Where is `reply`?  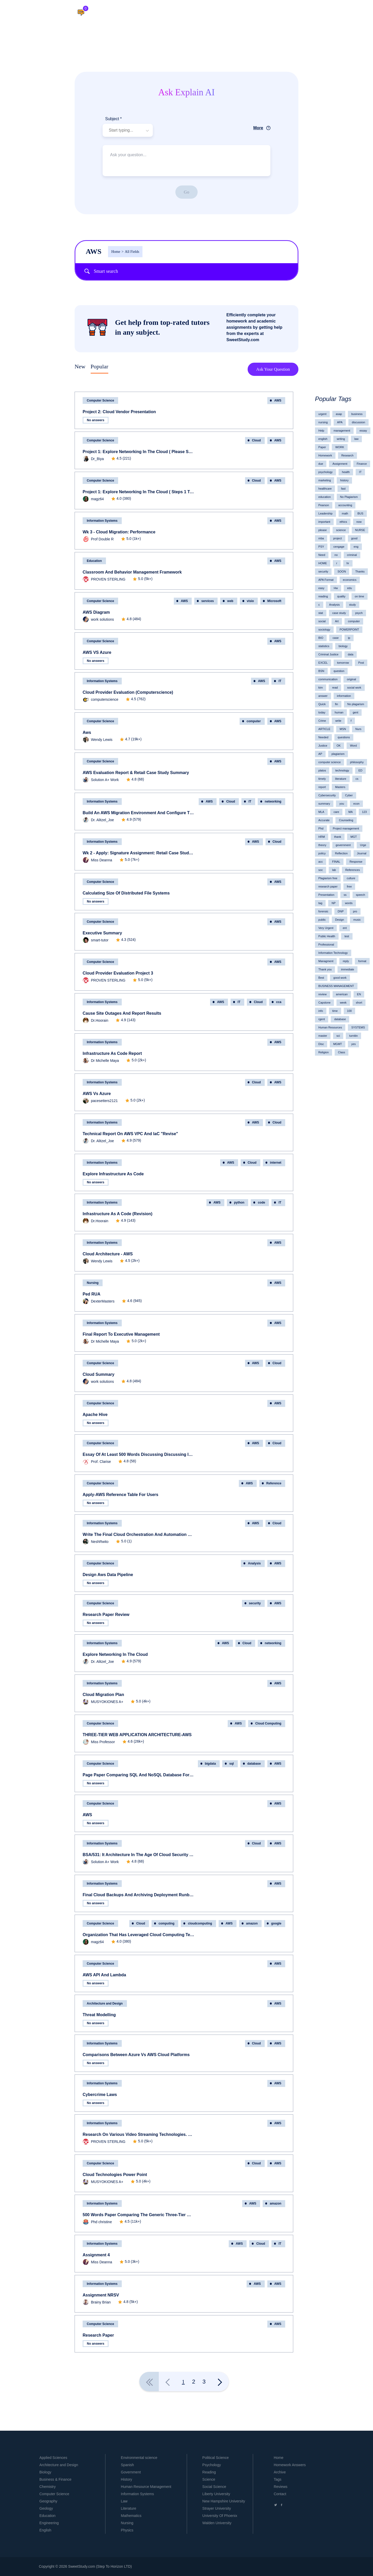 reply is located at coordinates (346, 961).